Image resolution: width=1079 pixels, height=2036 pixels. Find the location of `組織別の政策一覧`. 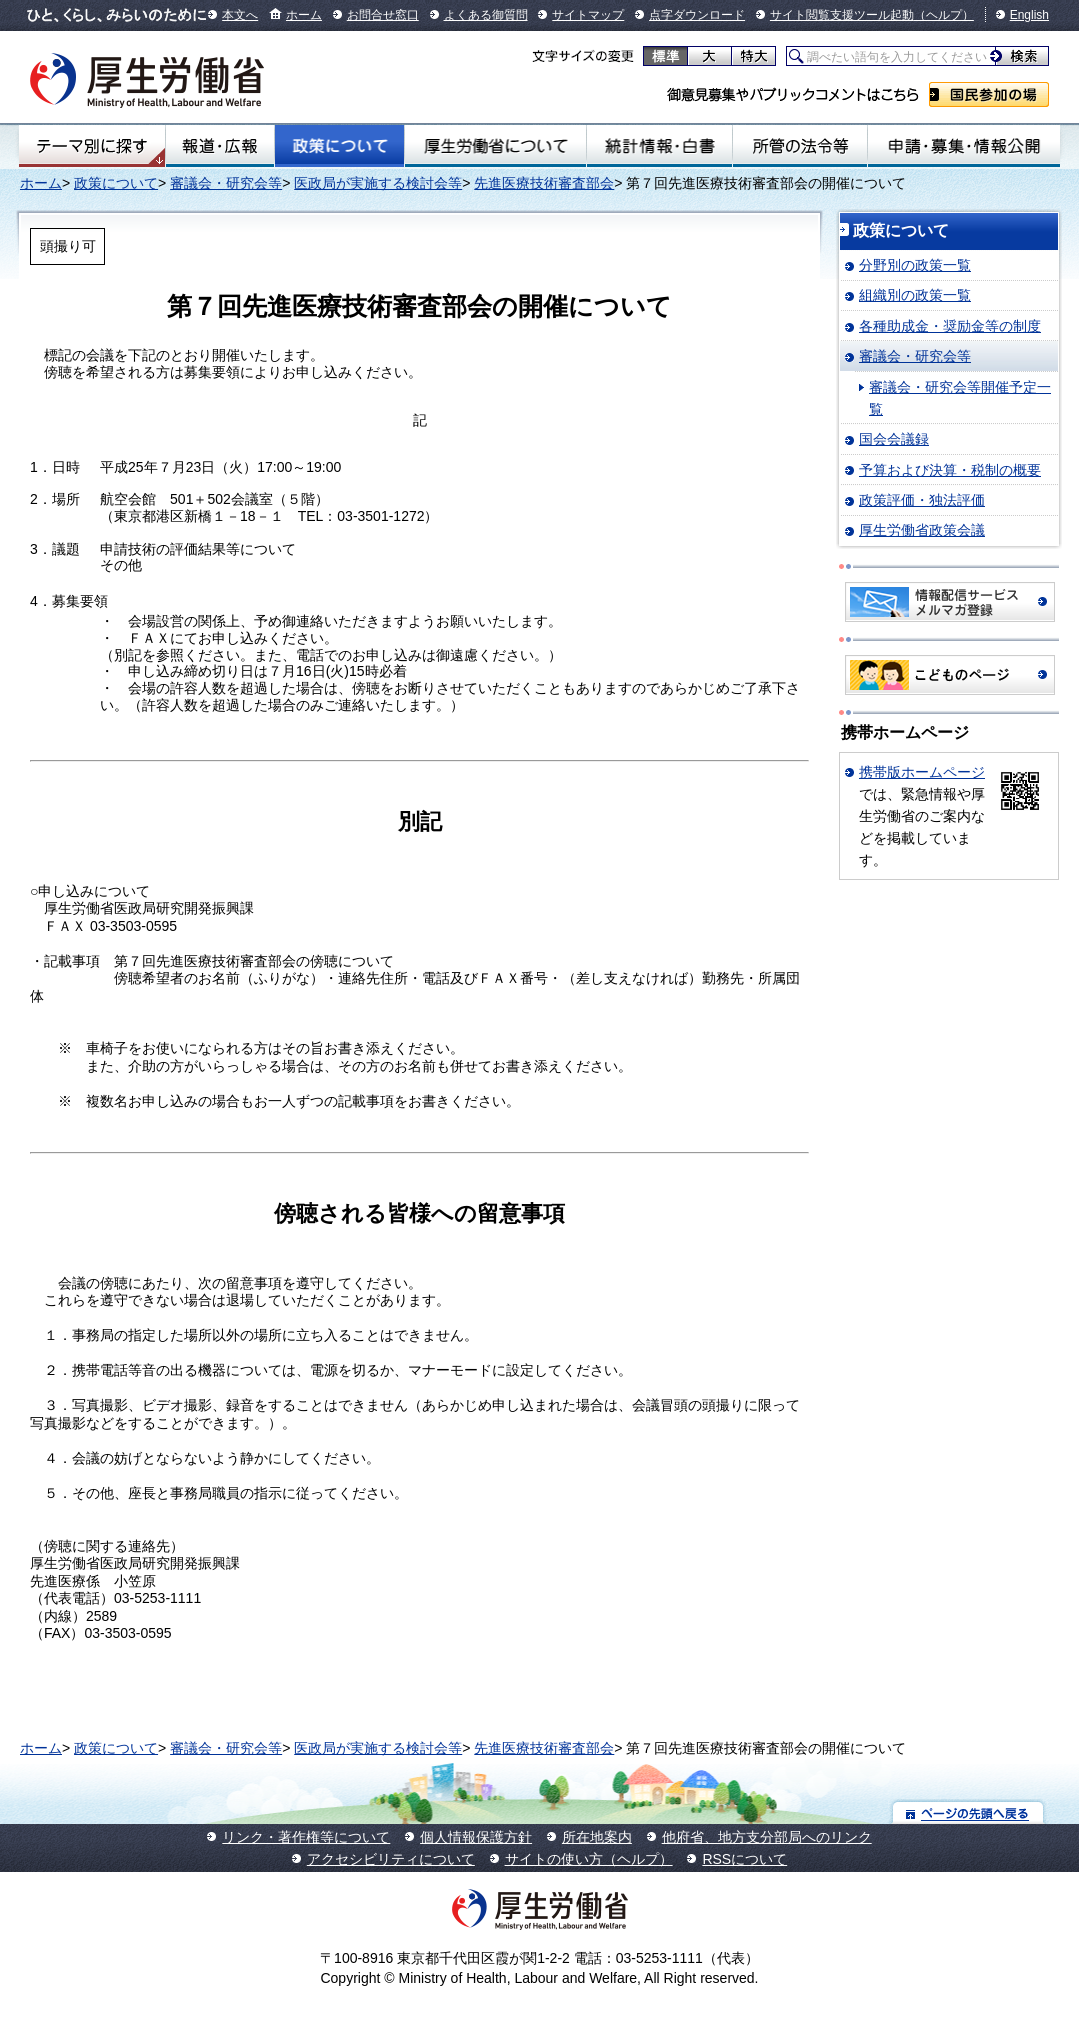

組織別の政策一覧 is located at coordinates (915, 295).